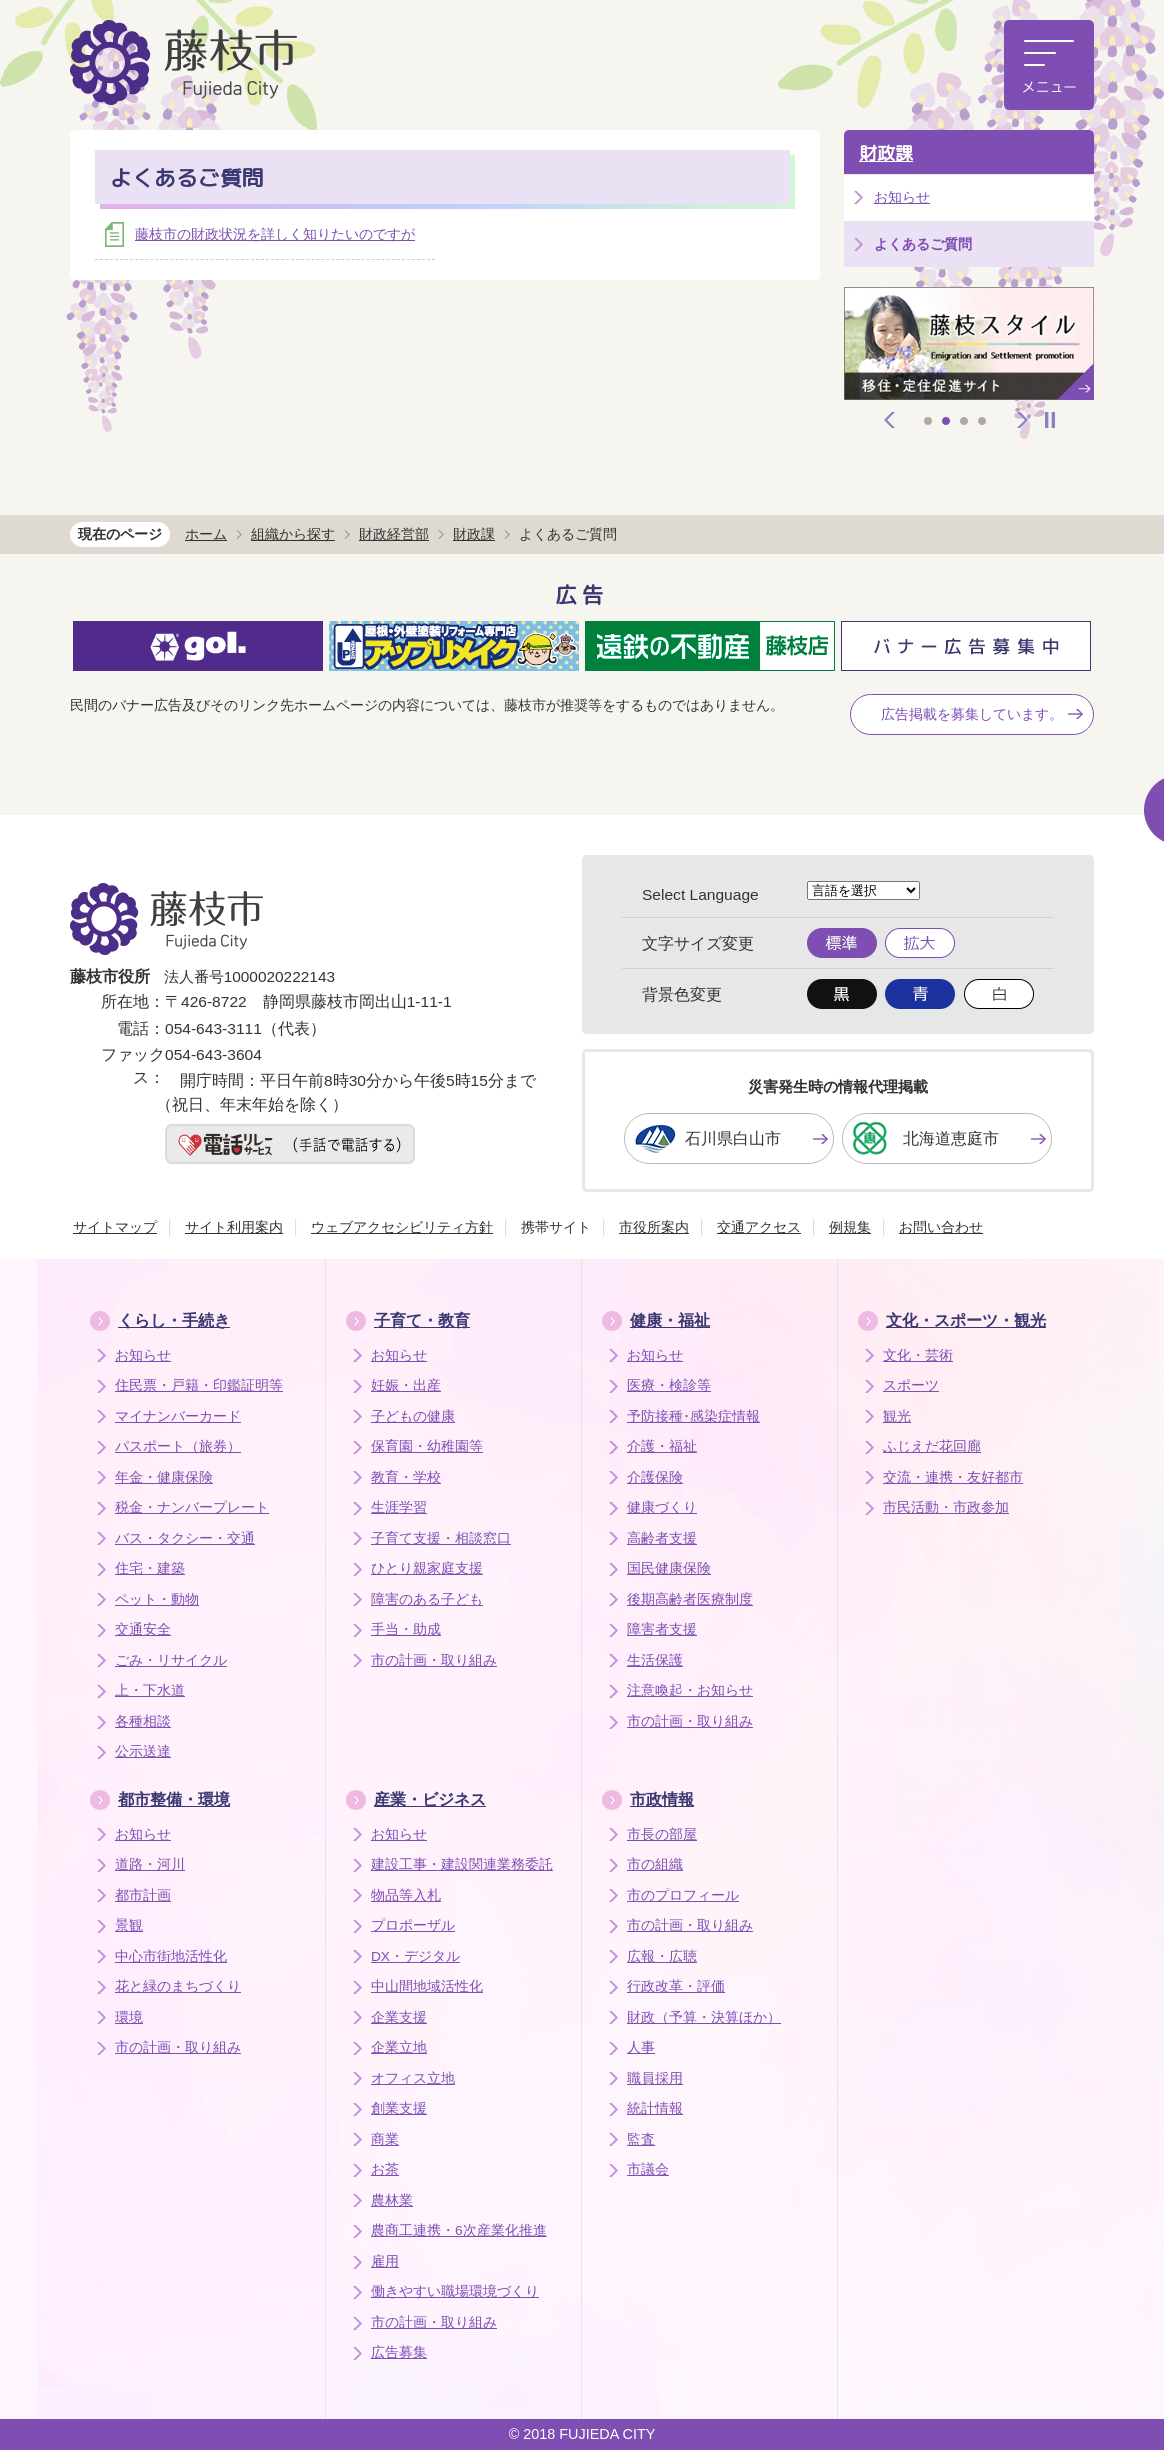  Describe the element at coordinates (143, 1629) in the screenshot. I see `交通安全` at that location.